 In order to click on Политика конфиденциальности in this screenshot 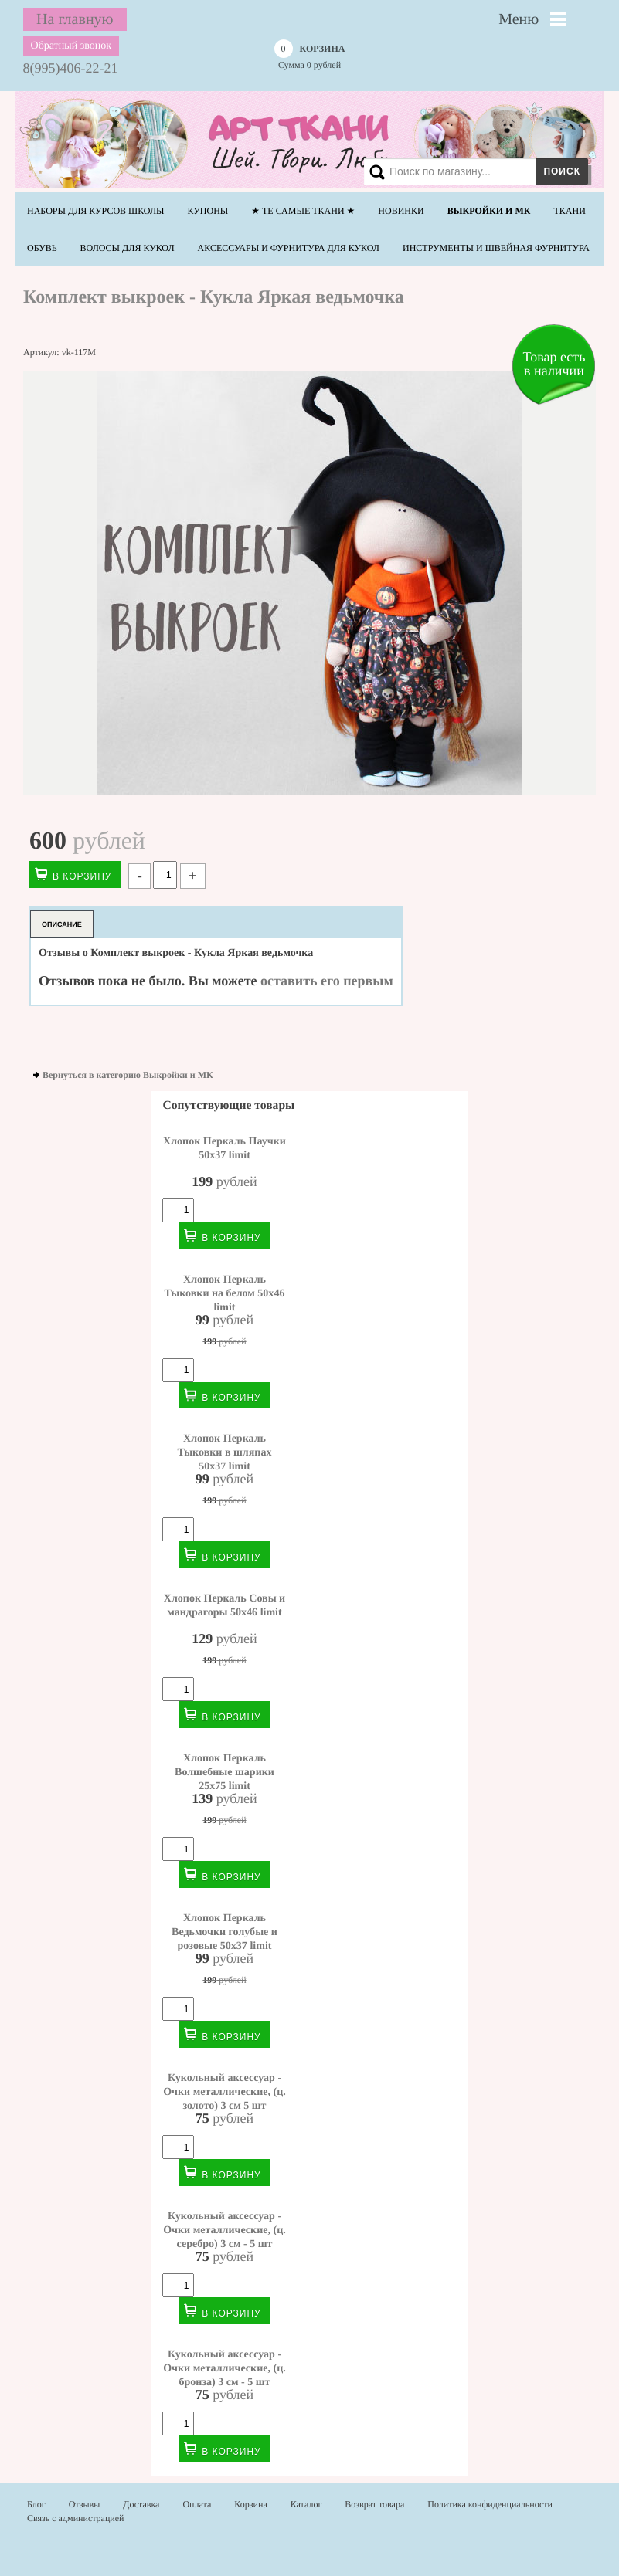, I will do `click(490, 2504)`.